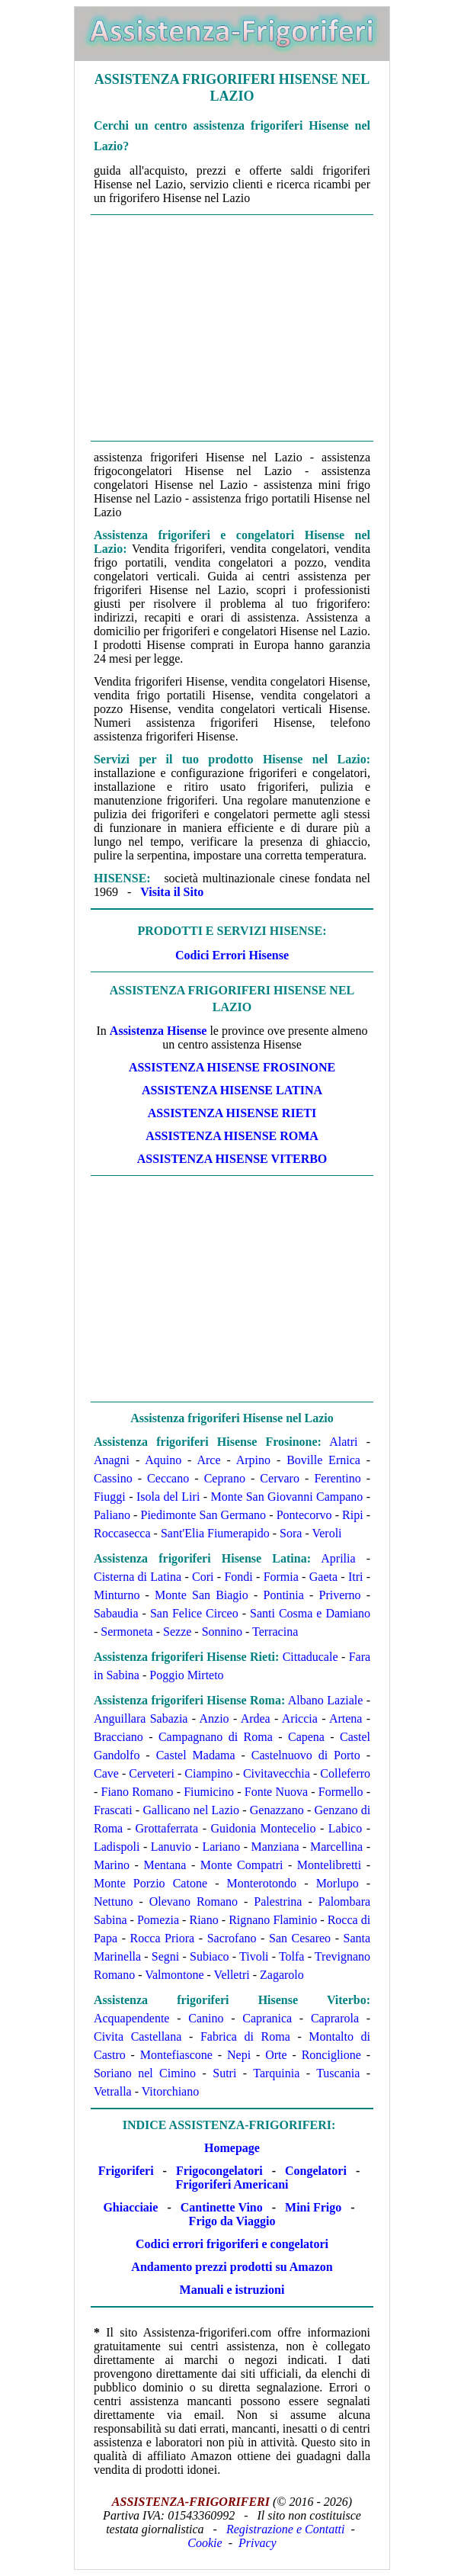  Describe the element at coordinates (215, 1533) in the screenshot. I see `Sant'Elia Fiumerapido` at that location.